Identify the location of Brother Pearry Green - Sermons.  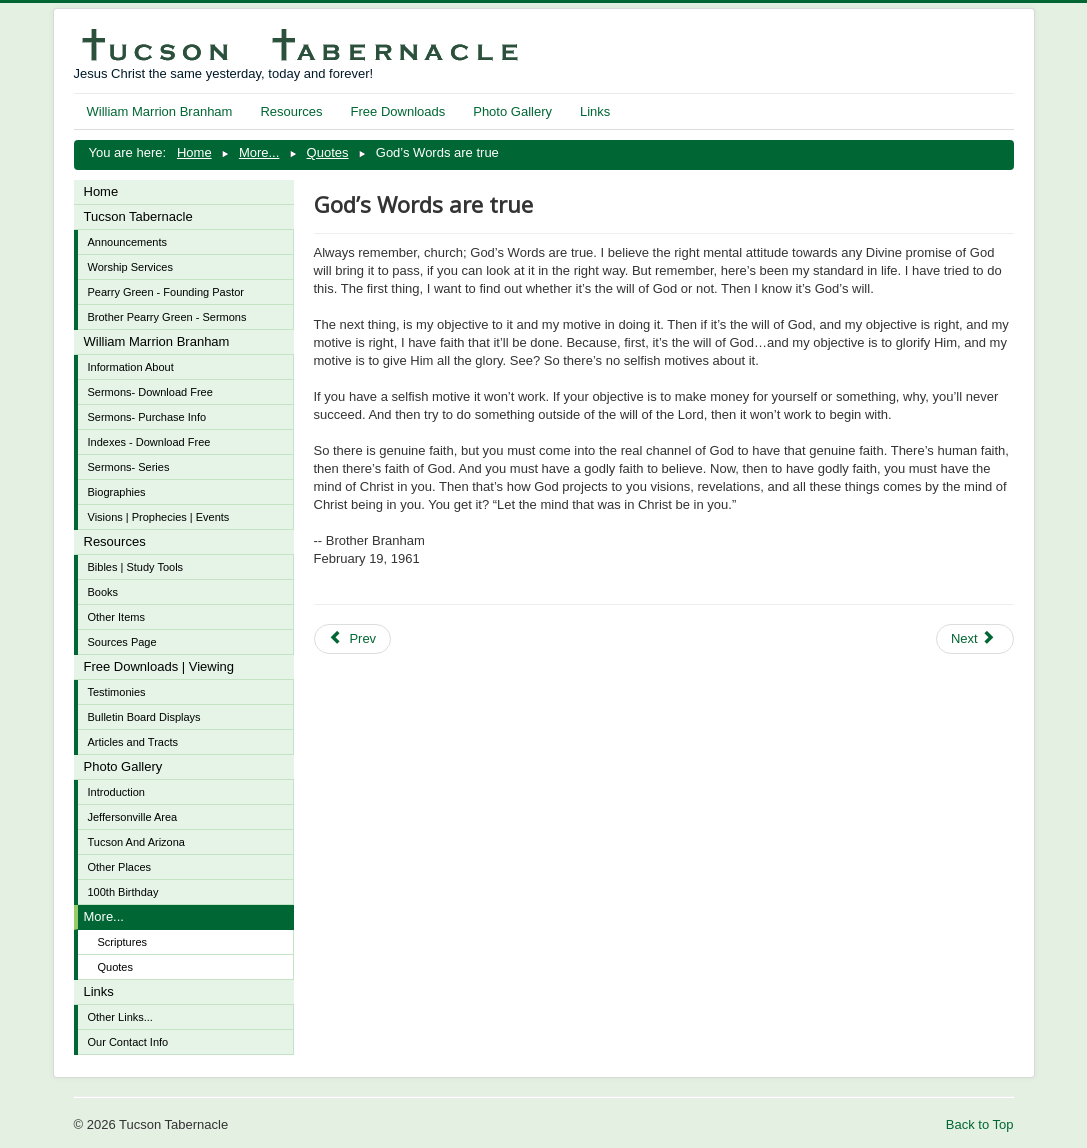
(167, 317).